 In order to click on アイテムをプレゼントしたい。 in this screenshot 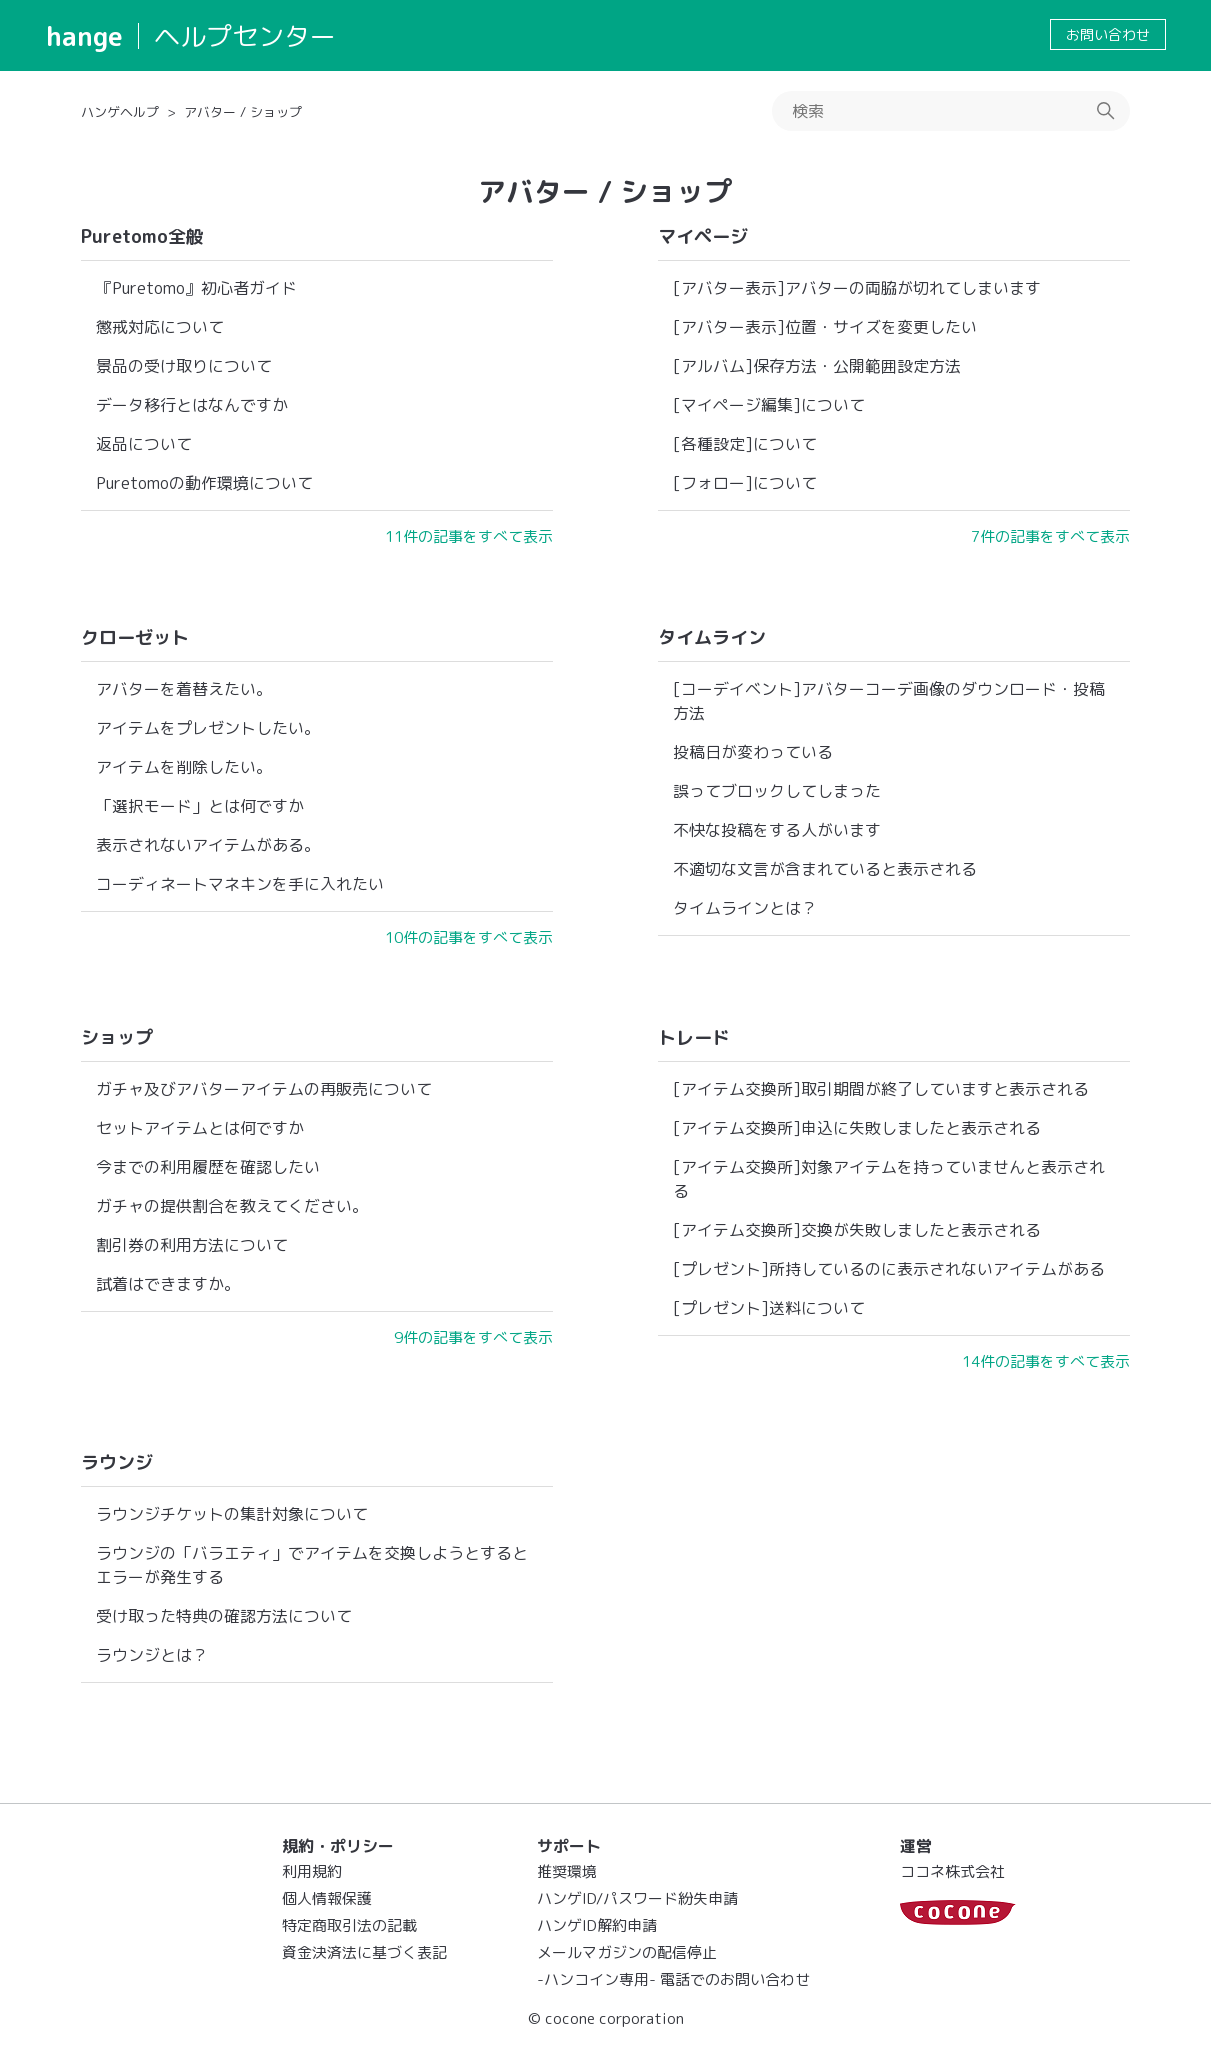, I will do `click(208, 728)`.